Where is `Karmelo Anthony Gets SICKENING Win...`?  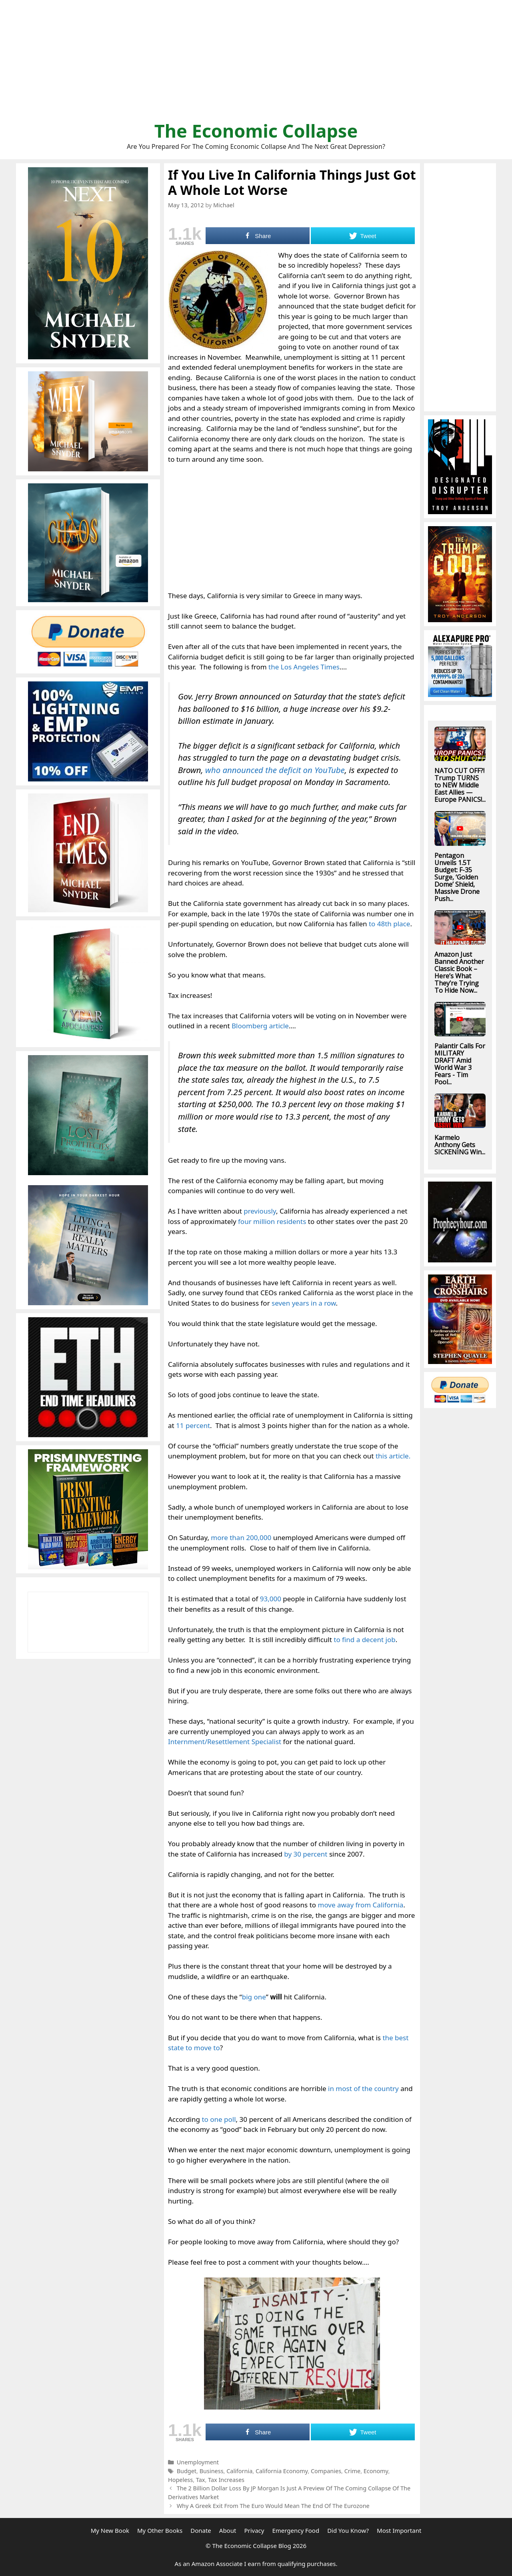
Karmelo Anthony Gets SICKENING Win... is located at coordinates (459, 1145).